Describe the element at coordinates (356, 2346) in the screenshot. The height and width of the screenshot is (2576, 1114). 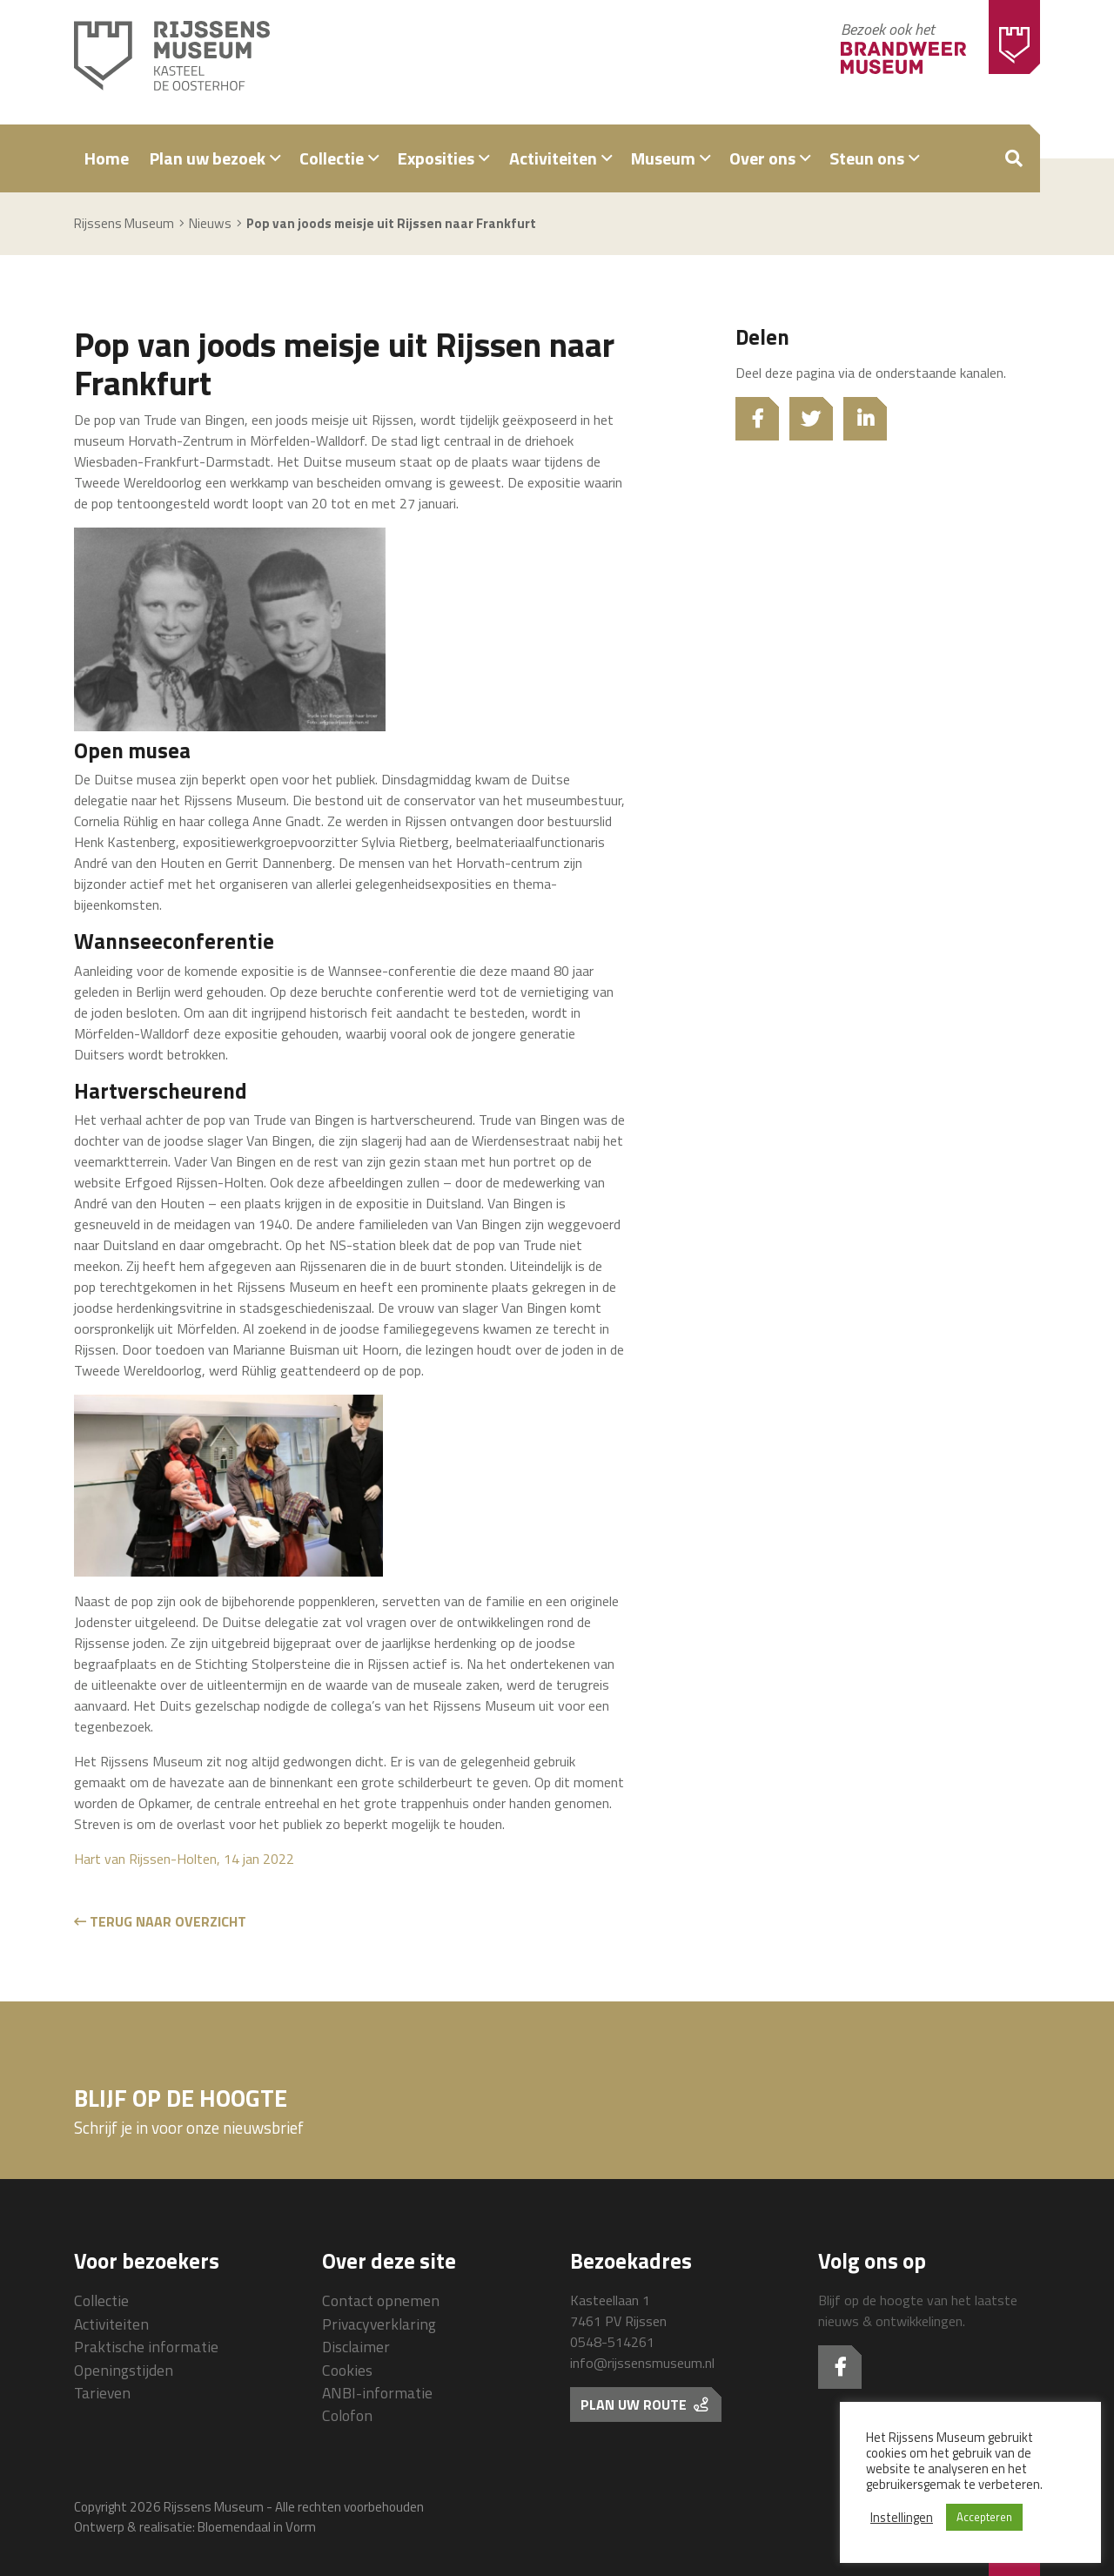
I see `Disclaimer` at that location.